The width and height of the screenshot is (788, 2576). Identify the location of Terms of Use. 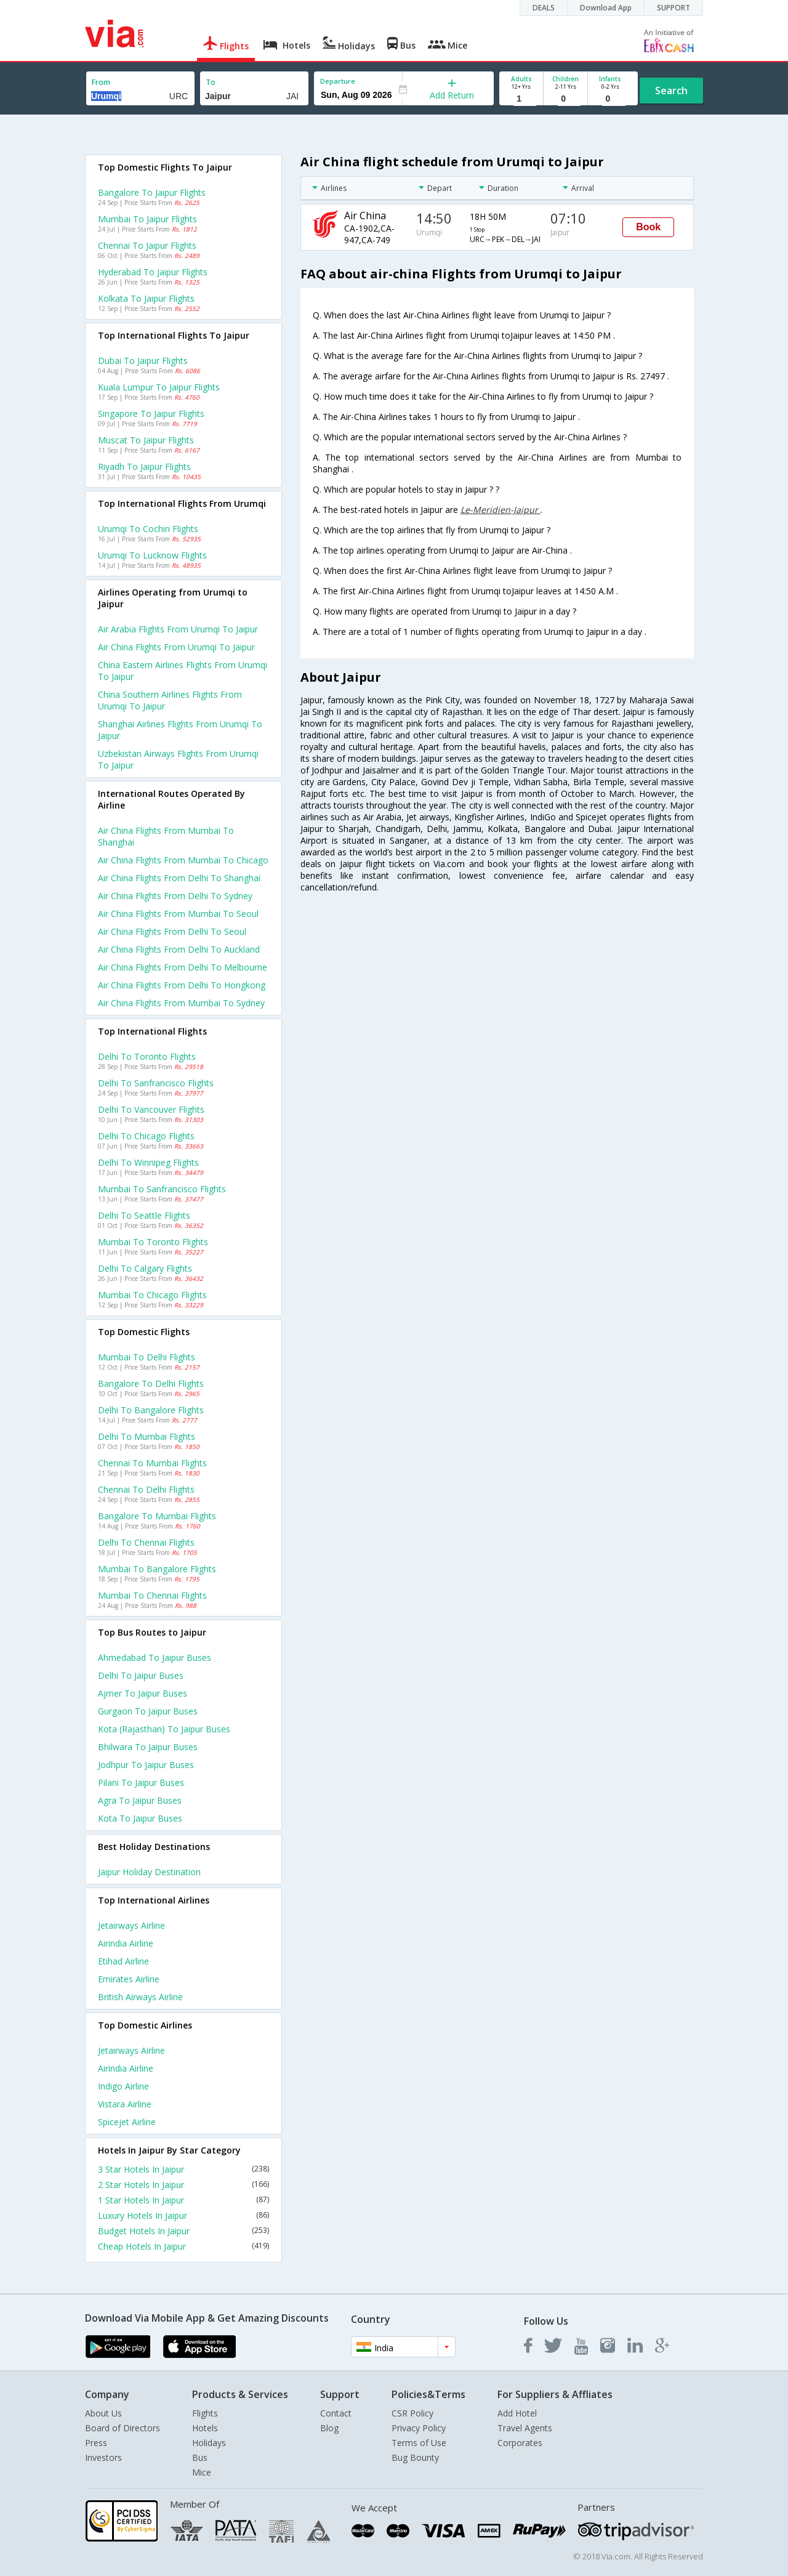
(419, 2443).